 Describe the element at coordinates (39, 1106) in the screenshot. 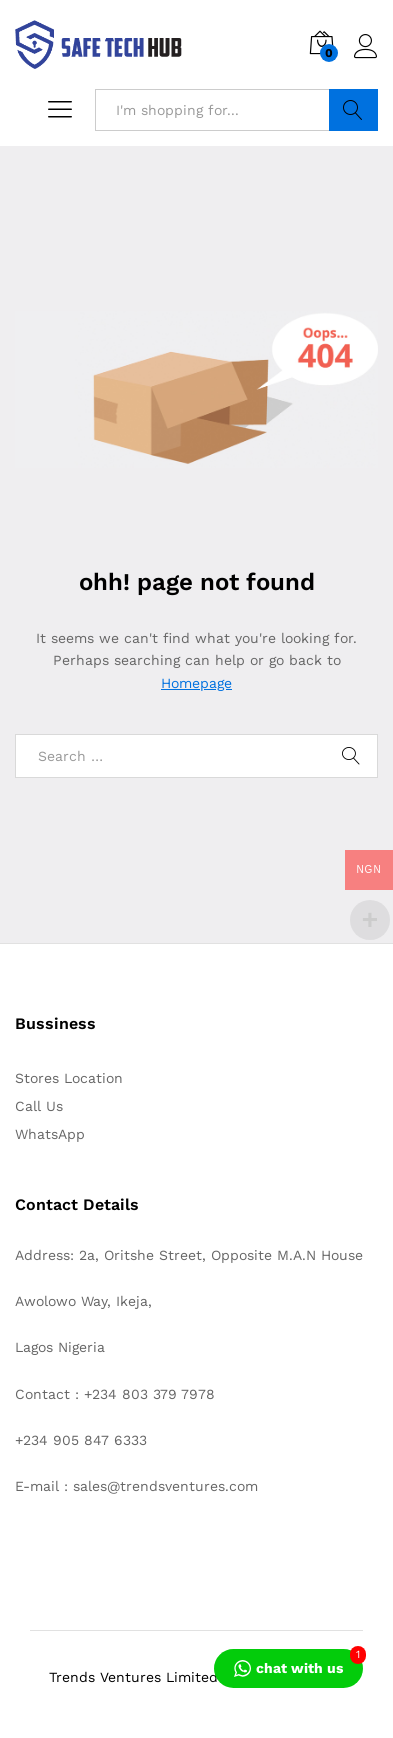

I see `Call Us` at that location.